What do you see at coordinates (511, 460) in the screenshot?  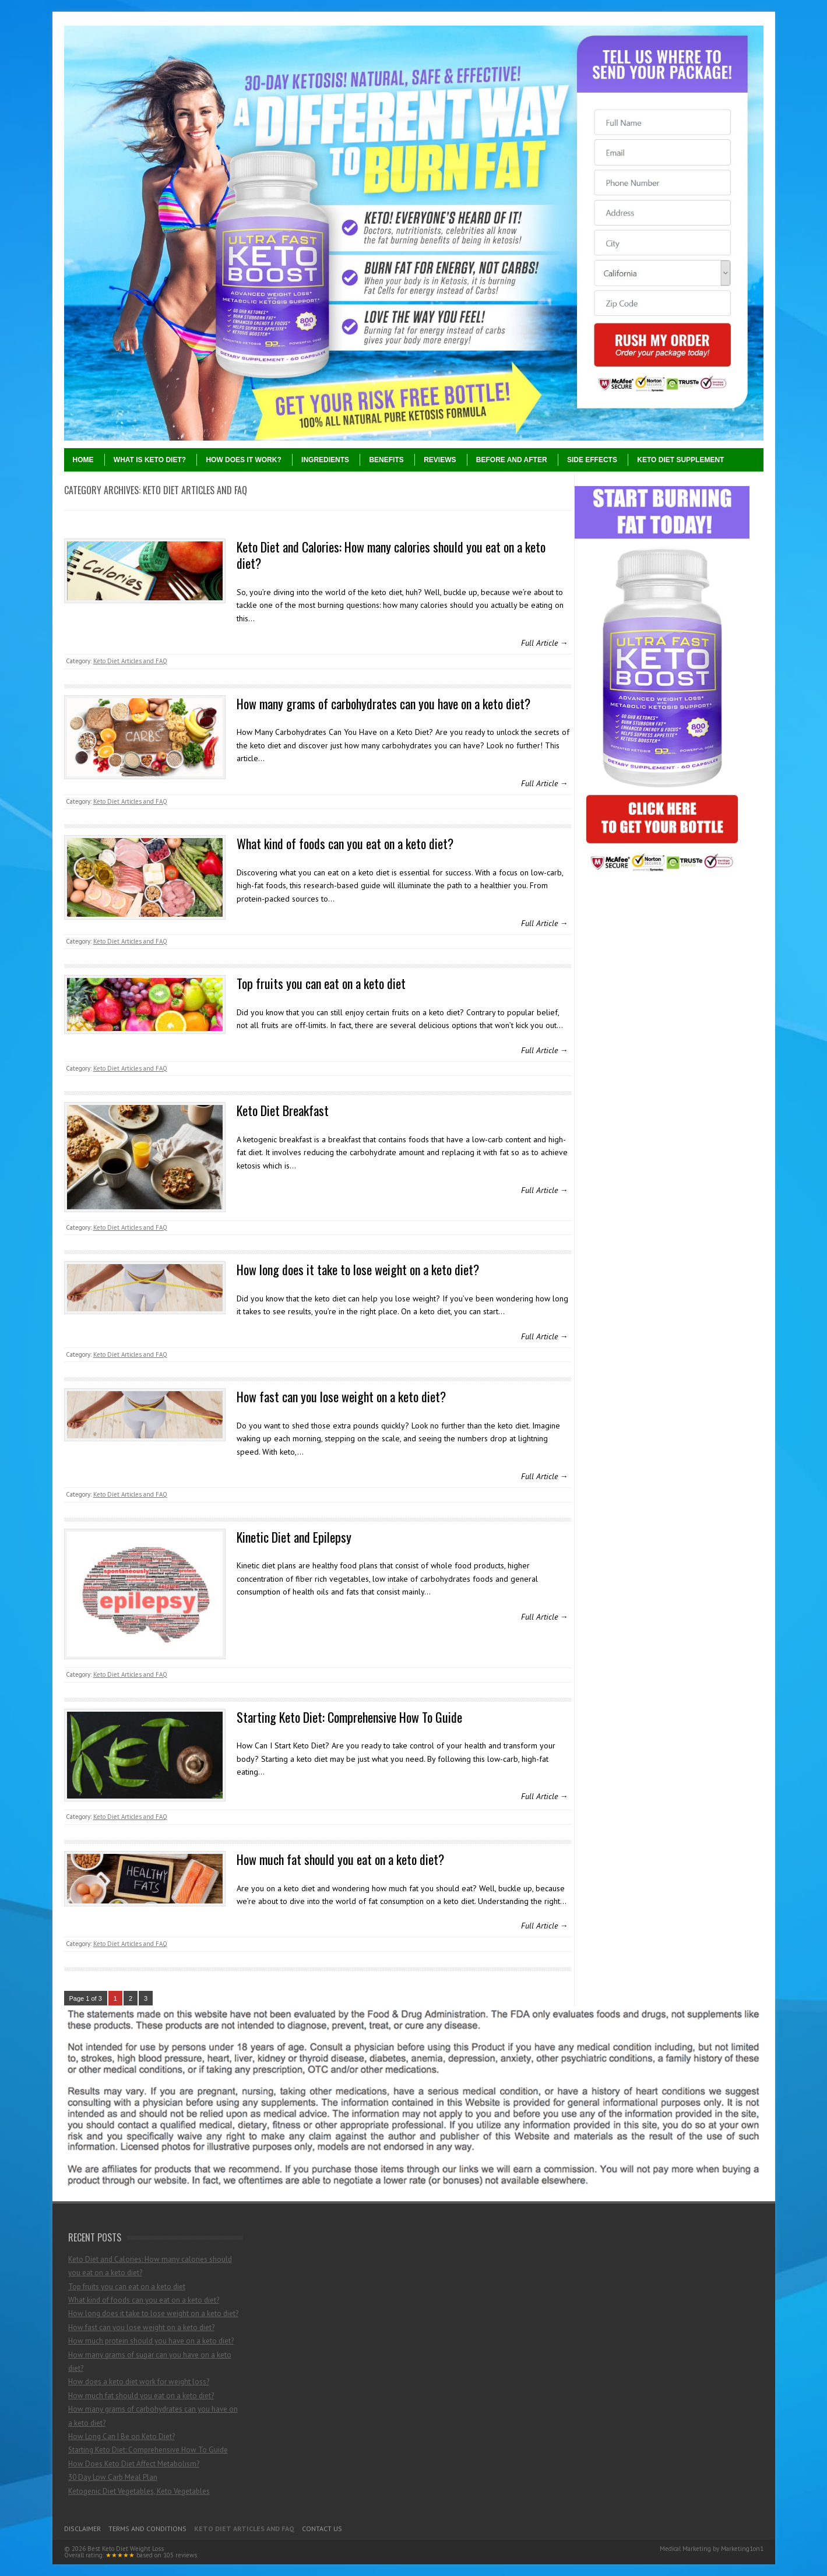 I see `Before and After` at bounding box center [511, 460].